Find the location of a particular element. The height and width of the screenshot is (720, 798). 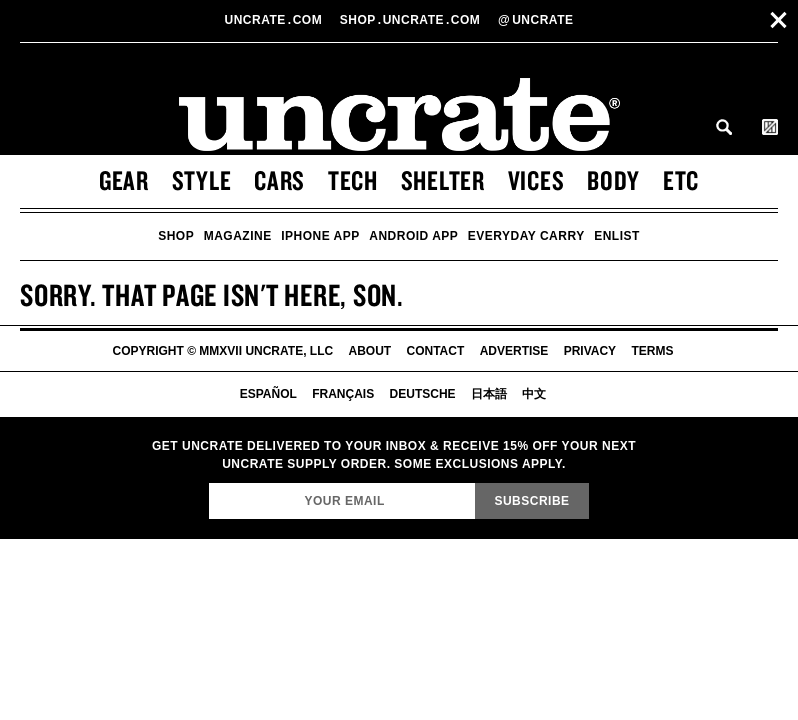

中文 is located at coordinates (534, 394).